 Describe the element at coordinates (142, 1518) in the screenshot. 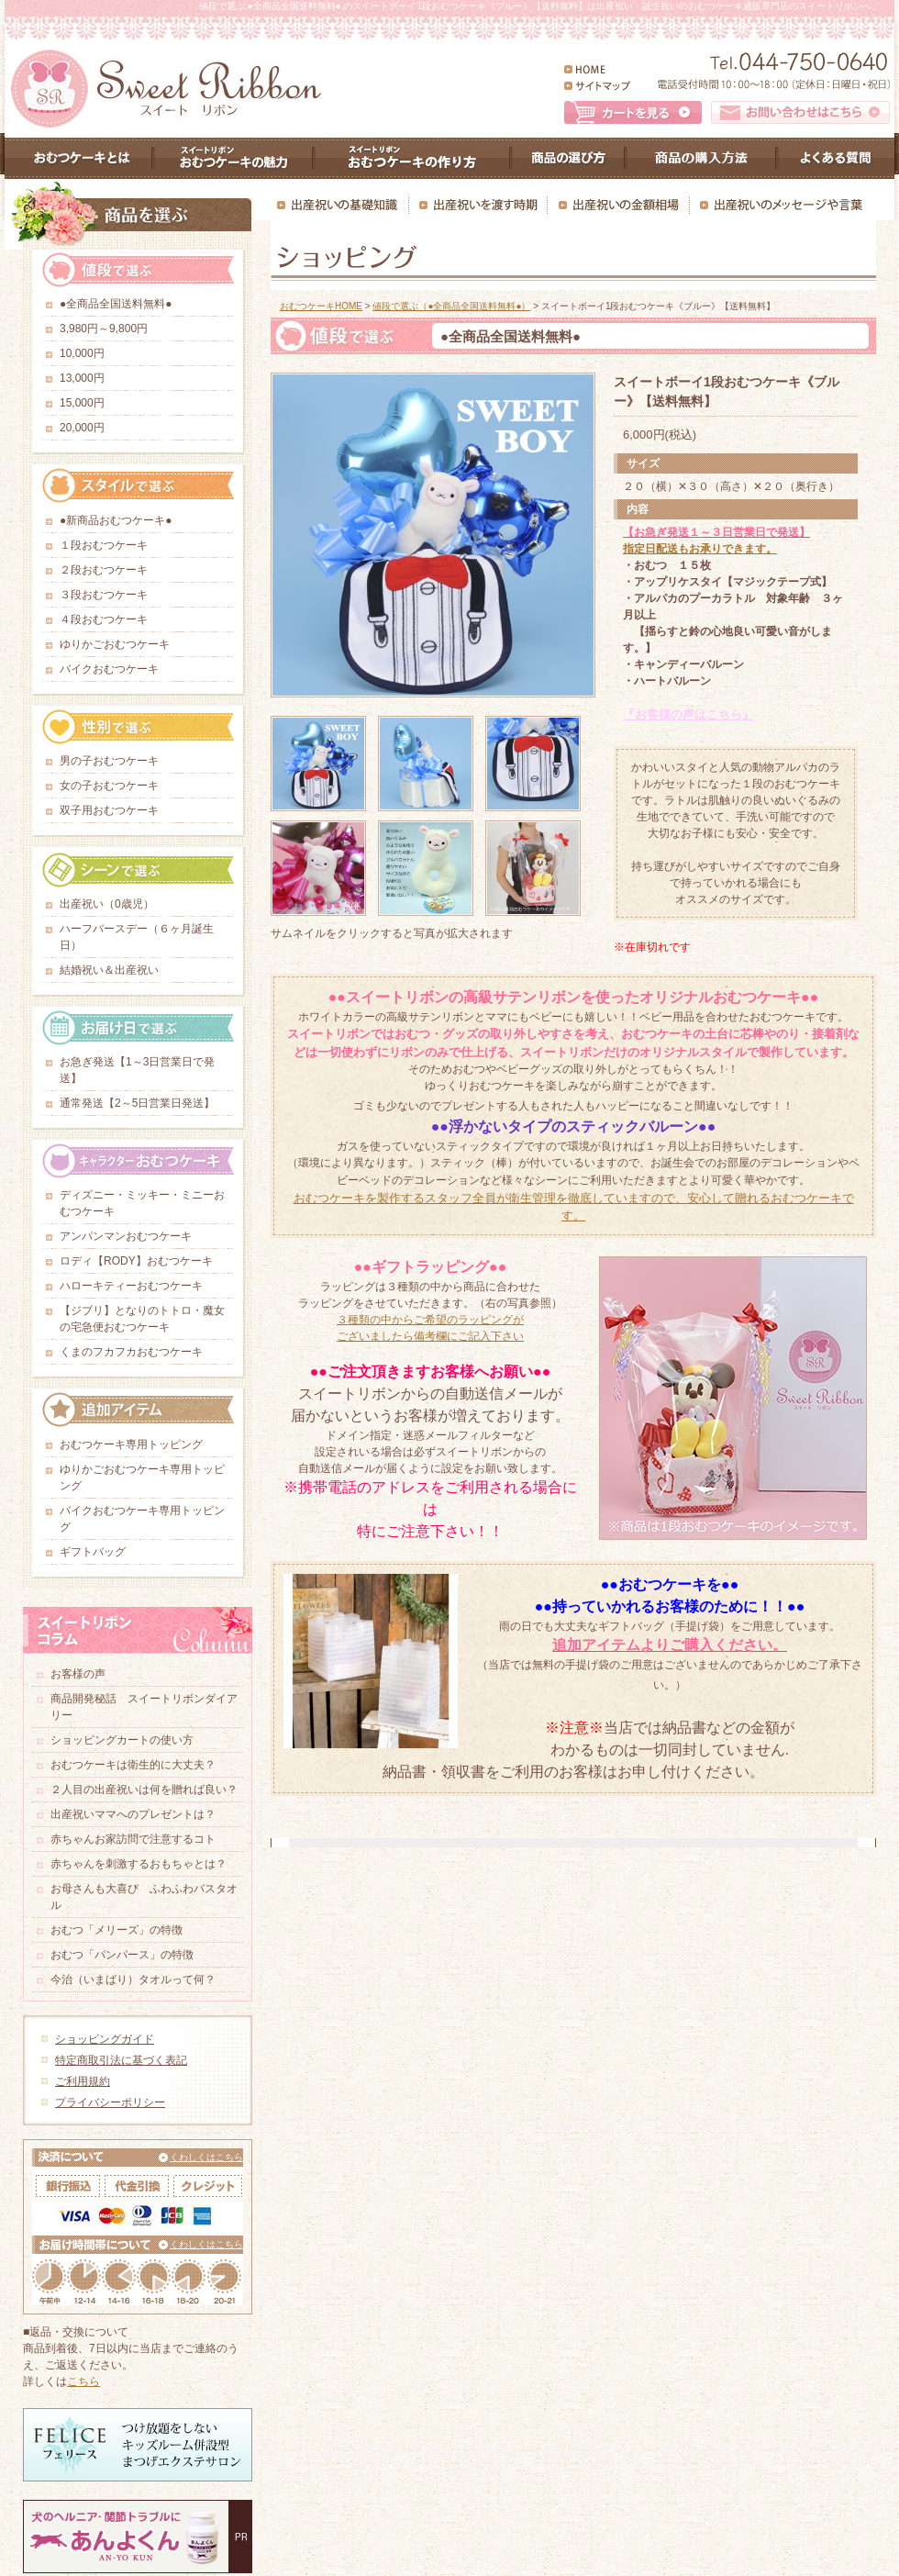

I see `バイクおむつケーキ専用トッピング` at that location.